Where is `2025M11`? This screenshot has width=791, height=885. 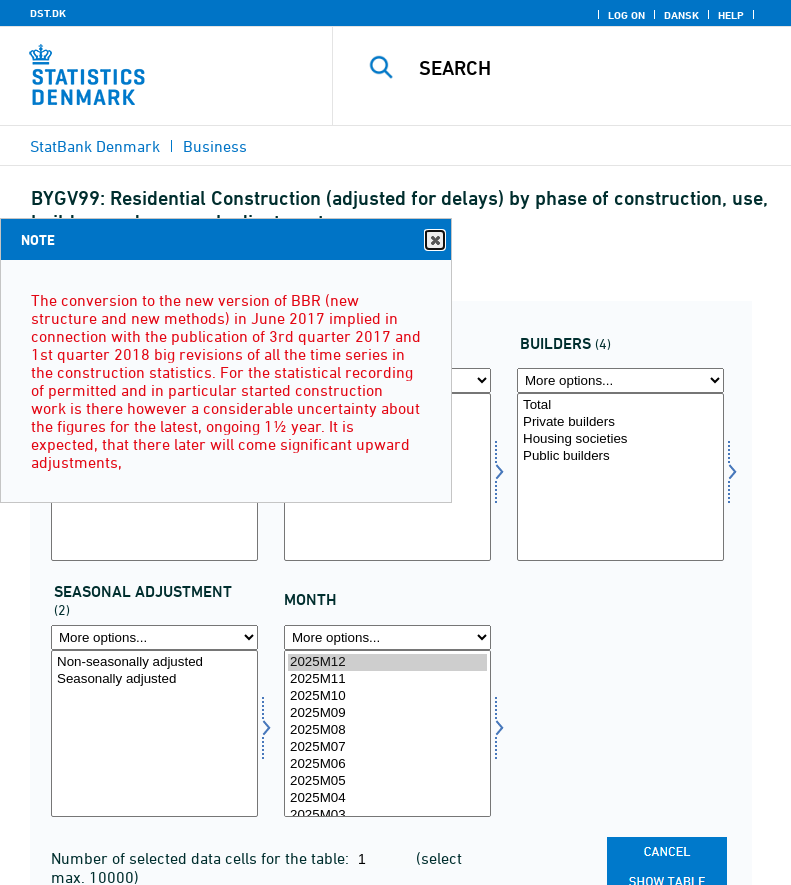
2025M11 is located at coordinates (387, 679).